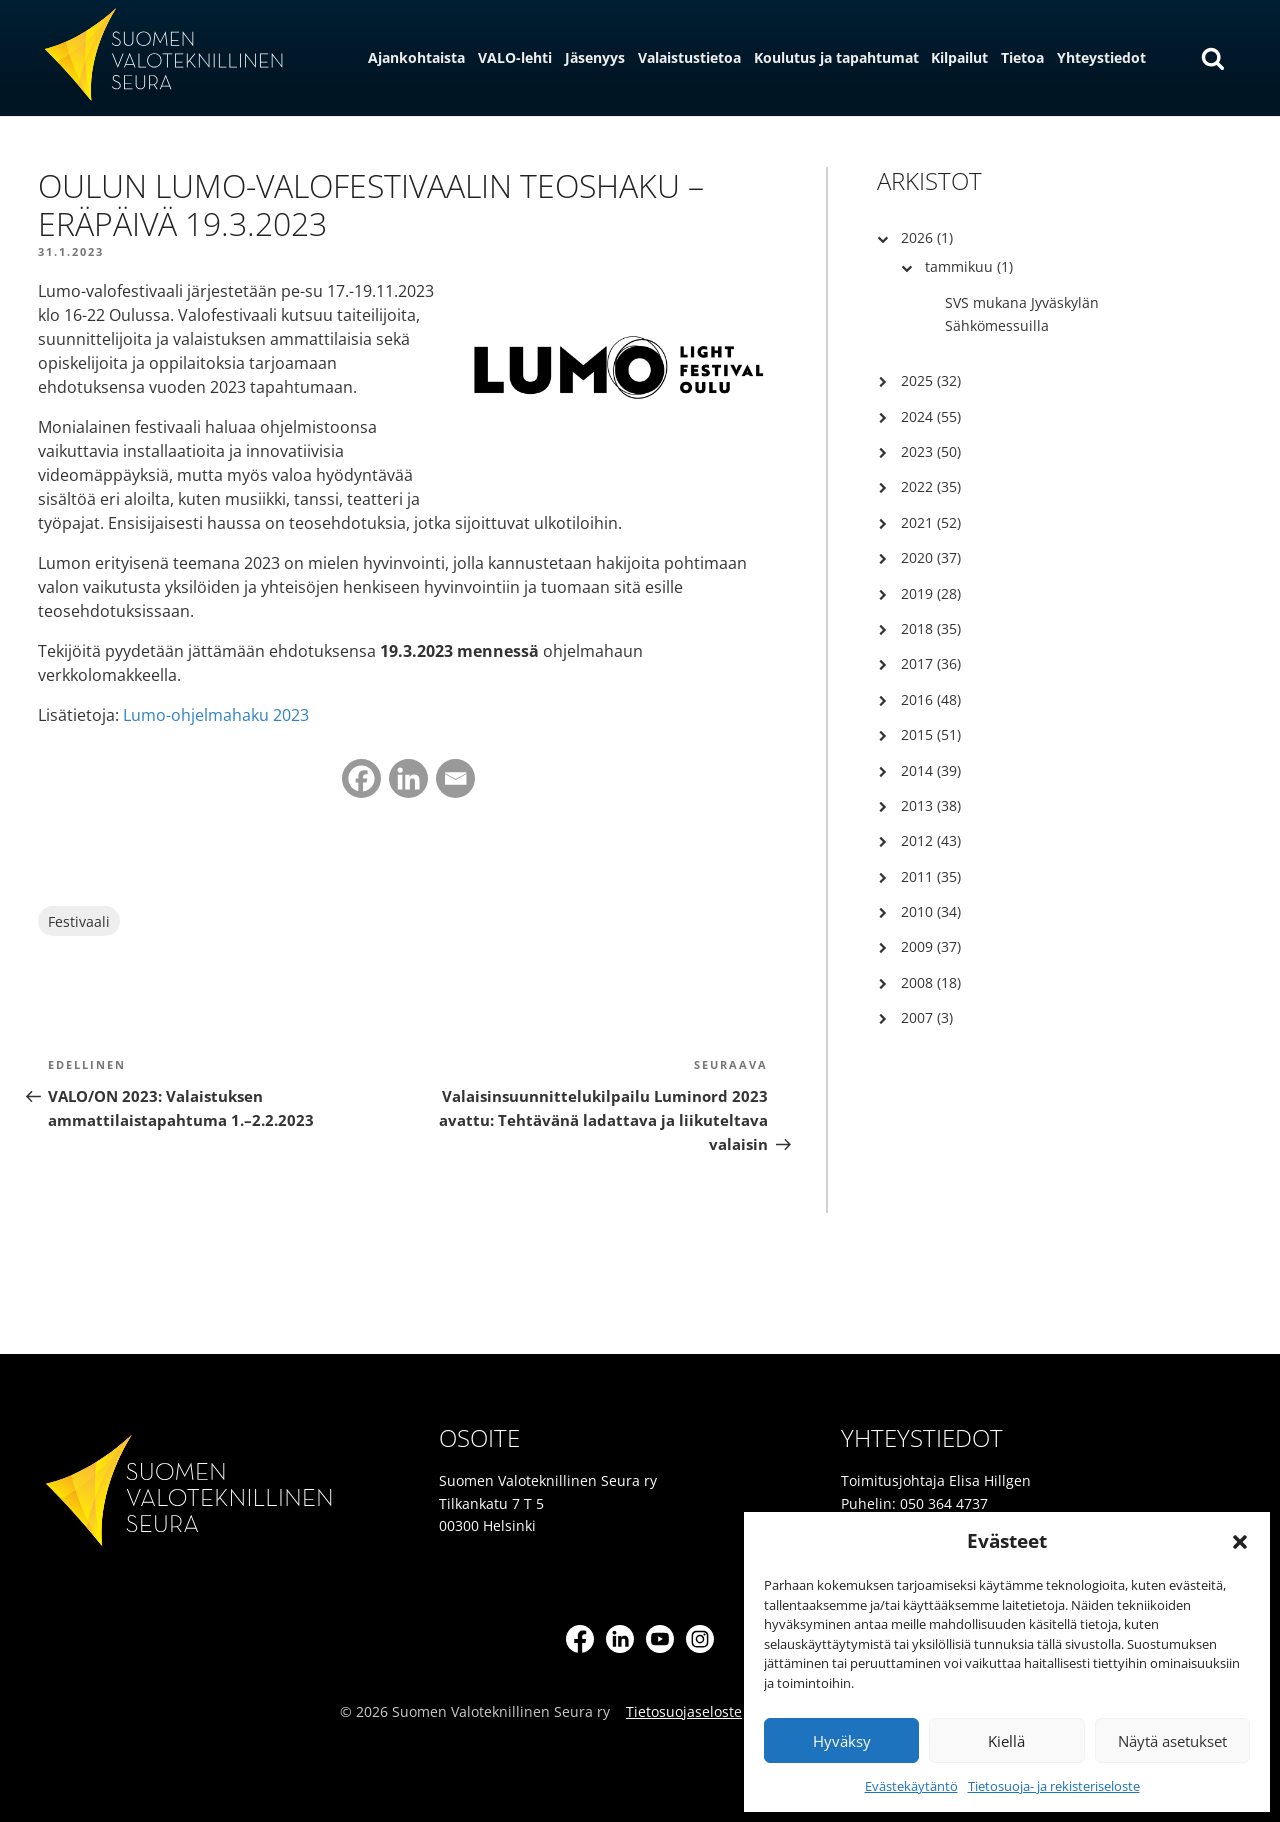 This screenshot has height=1822, width=1280. Describe the element at coordinates (911, 1786) in the screenshot. I see `Evästekäytäntö` at that location.